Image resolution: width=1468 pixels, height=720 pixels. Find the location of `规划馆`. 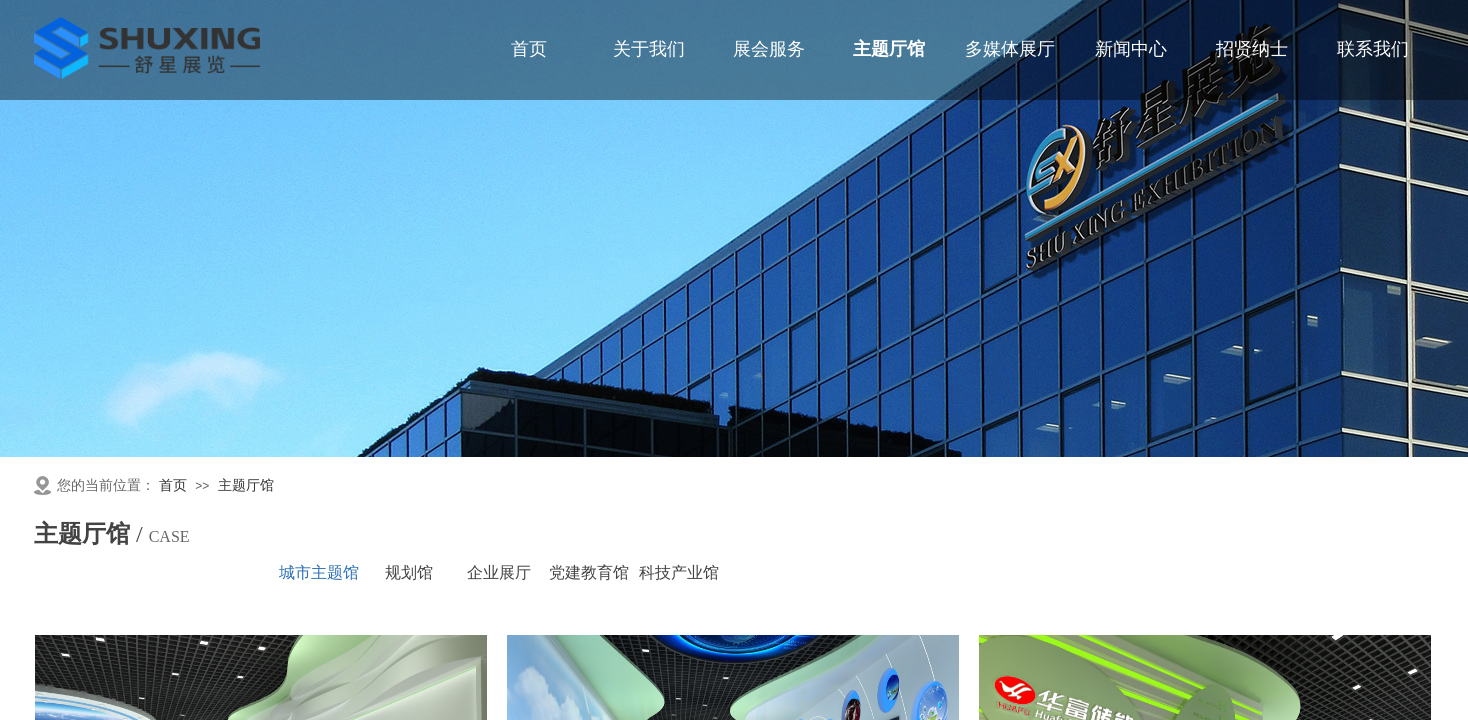

规划馆 is located at coordinates (409, 572).